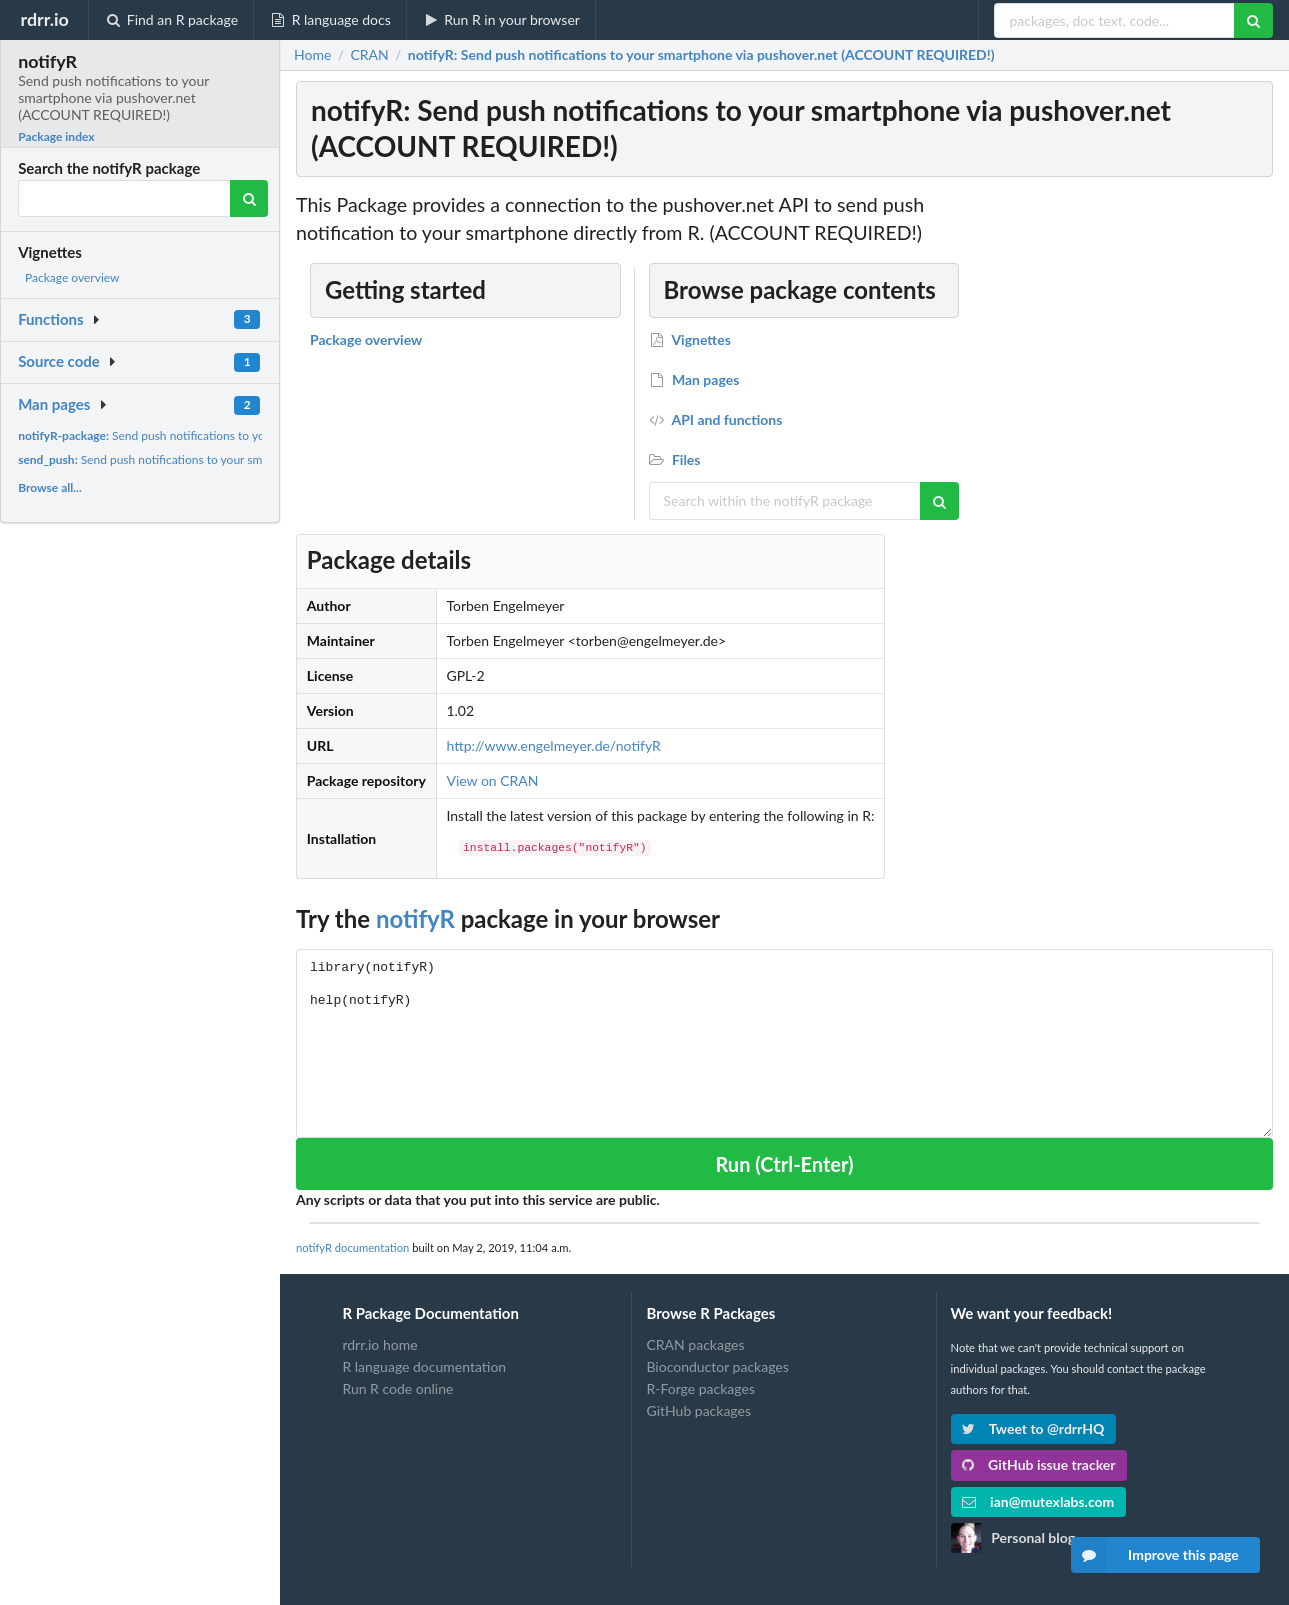  I want to click on Bioconductor packages, so click(717, 1366).